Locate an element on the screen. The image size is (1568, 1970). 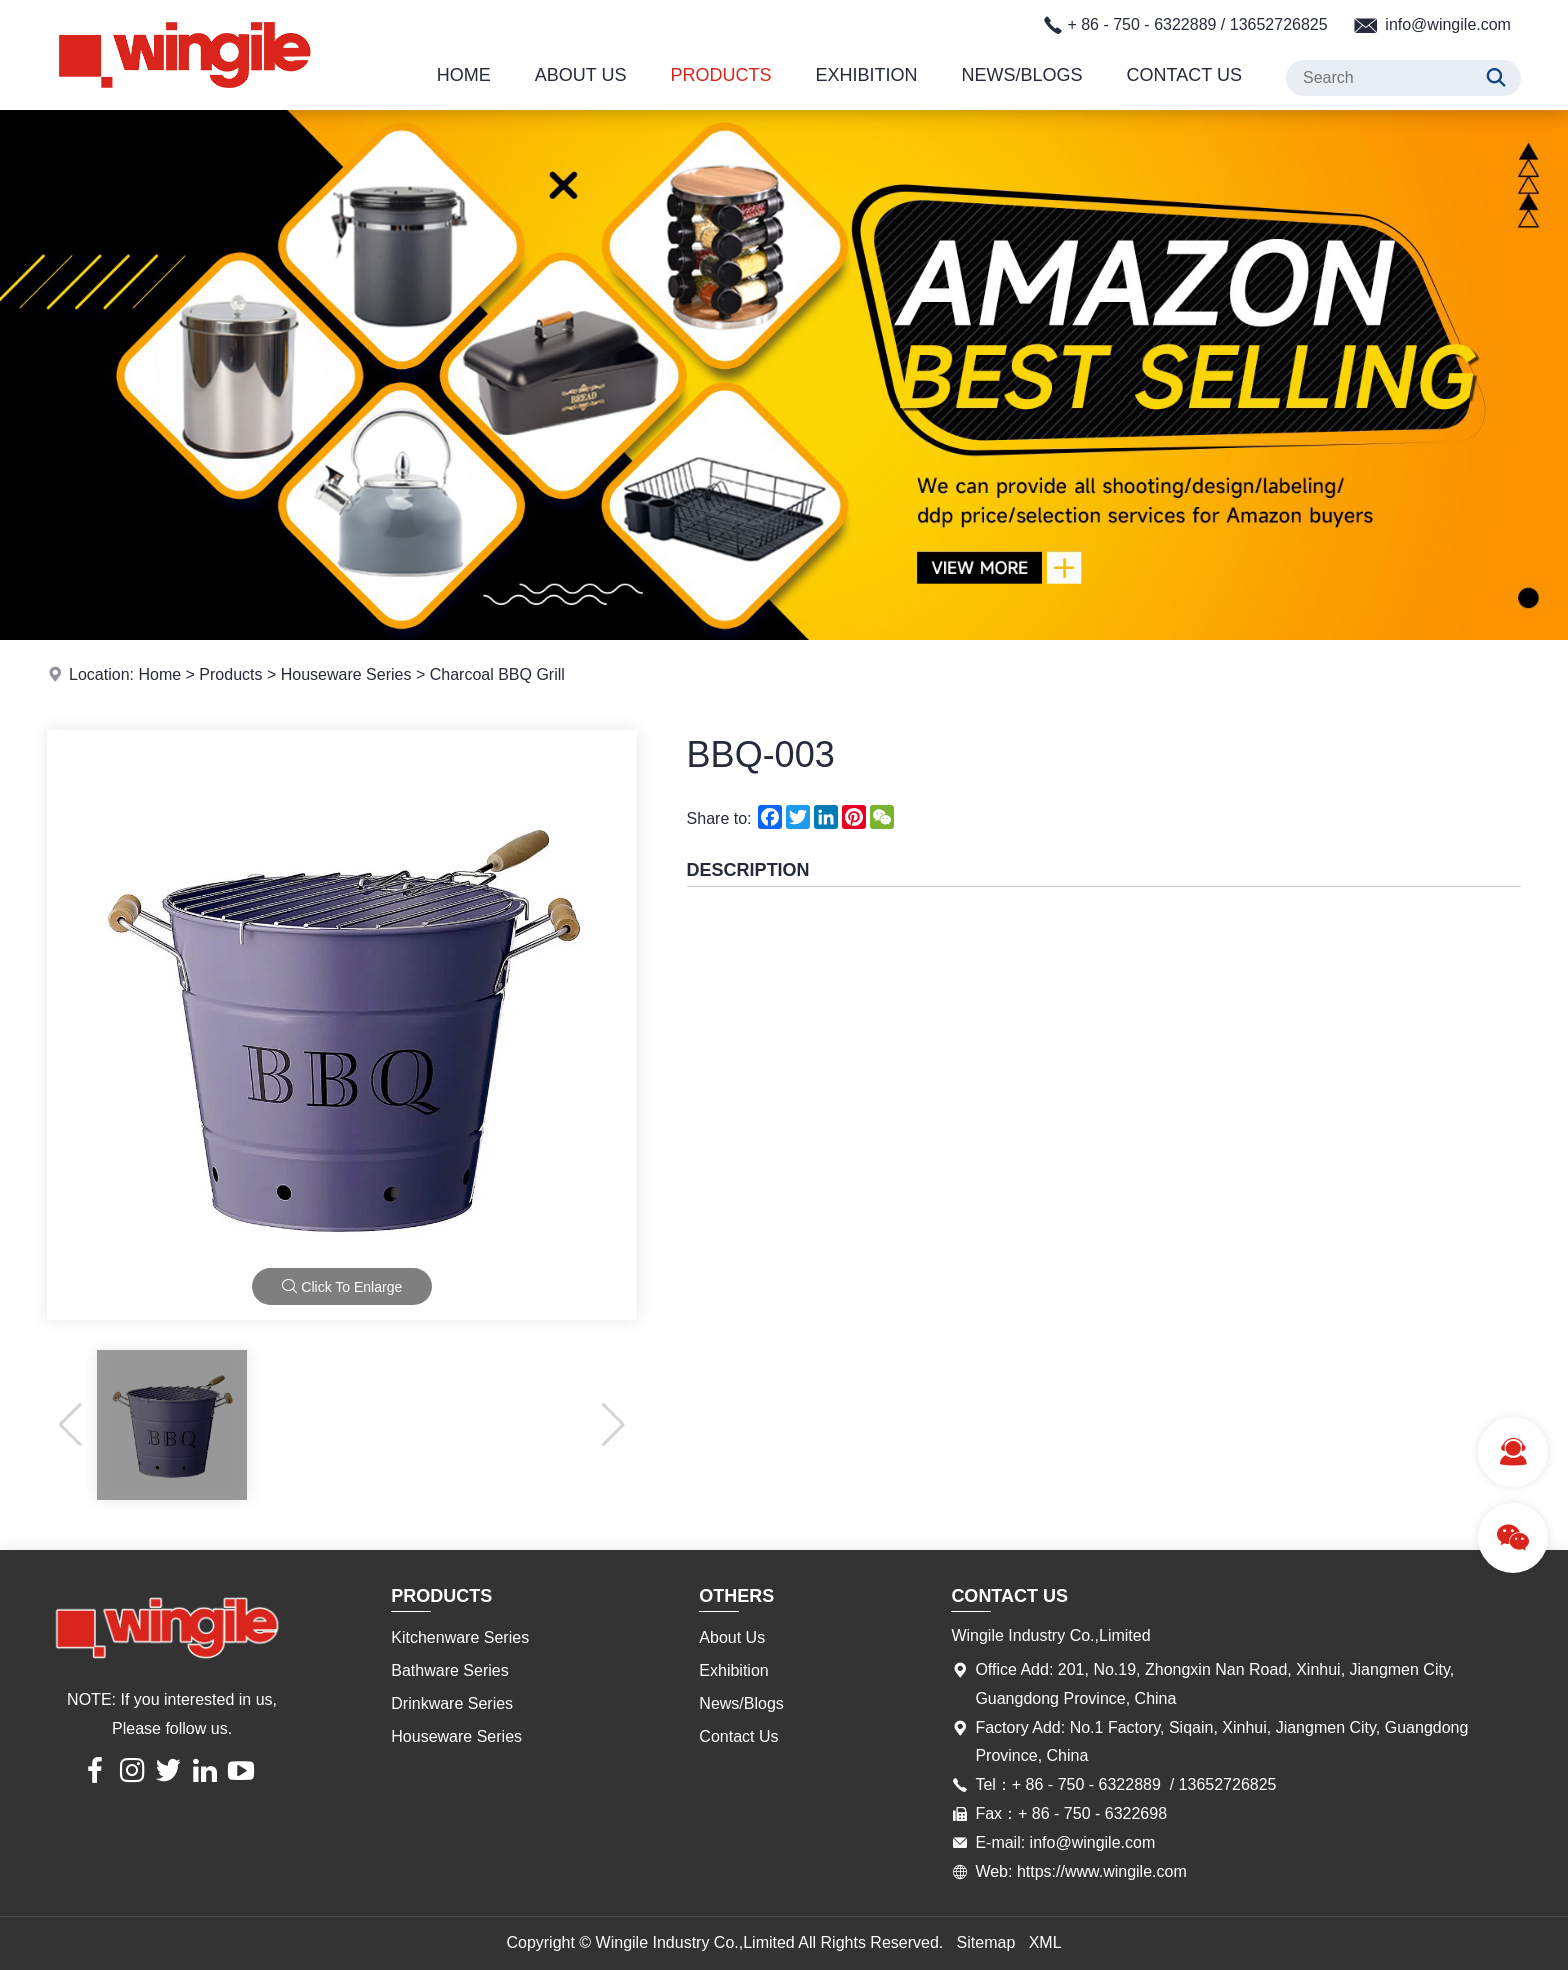
Contact Us is located at coordinates (1184, 75).